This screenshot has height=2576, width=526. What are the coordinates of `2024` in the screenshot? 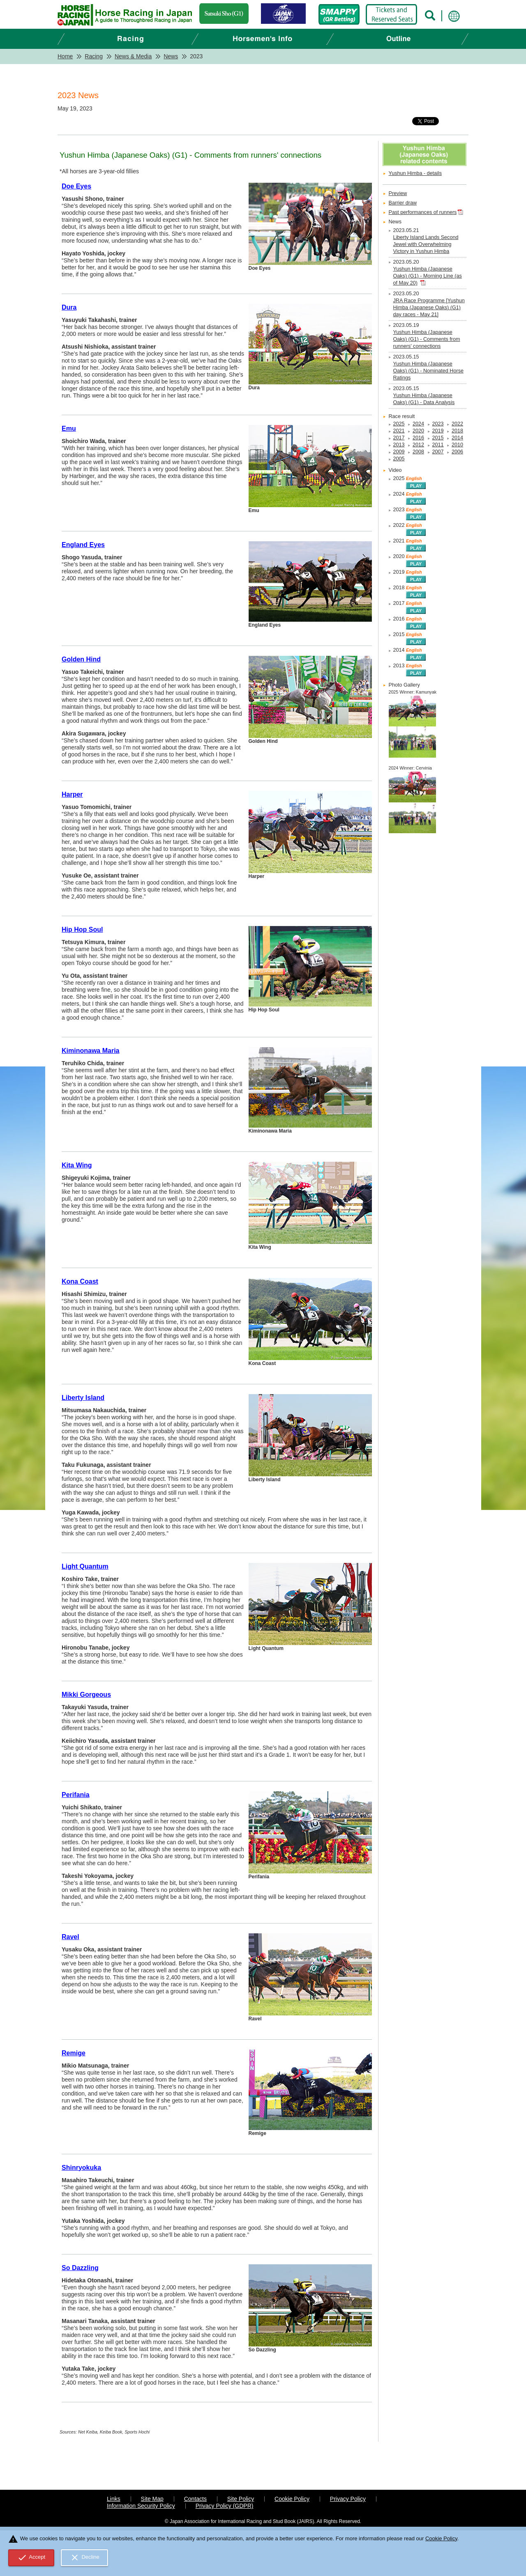 It's located at (418, 424).